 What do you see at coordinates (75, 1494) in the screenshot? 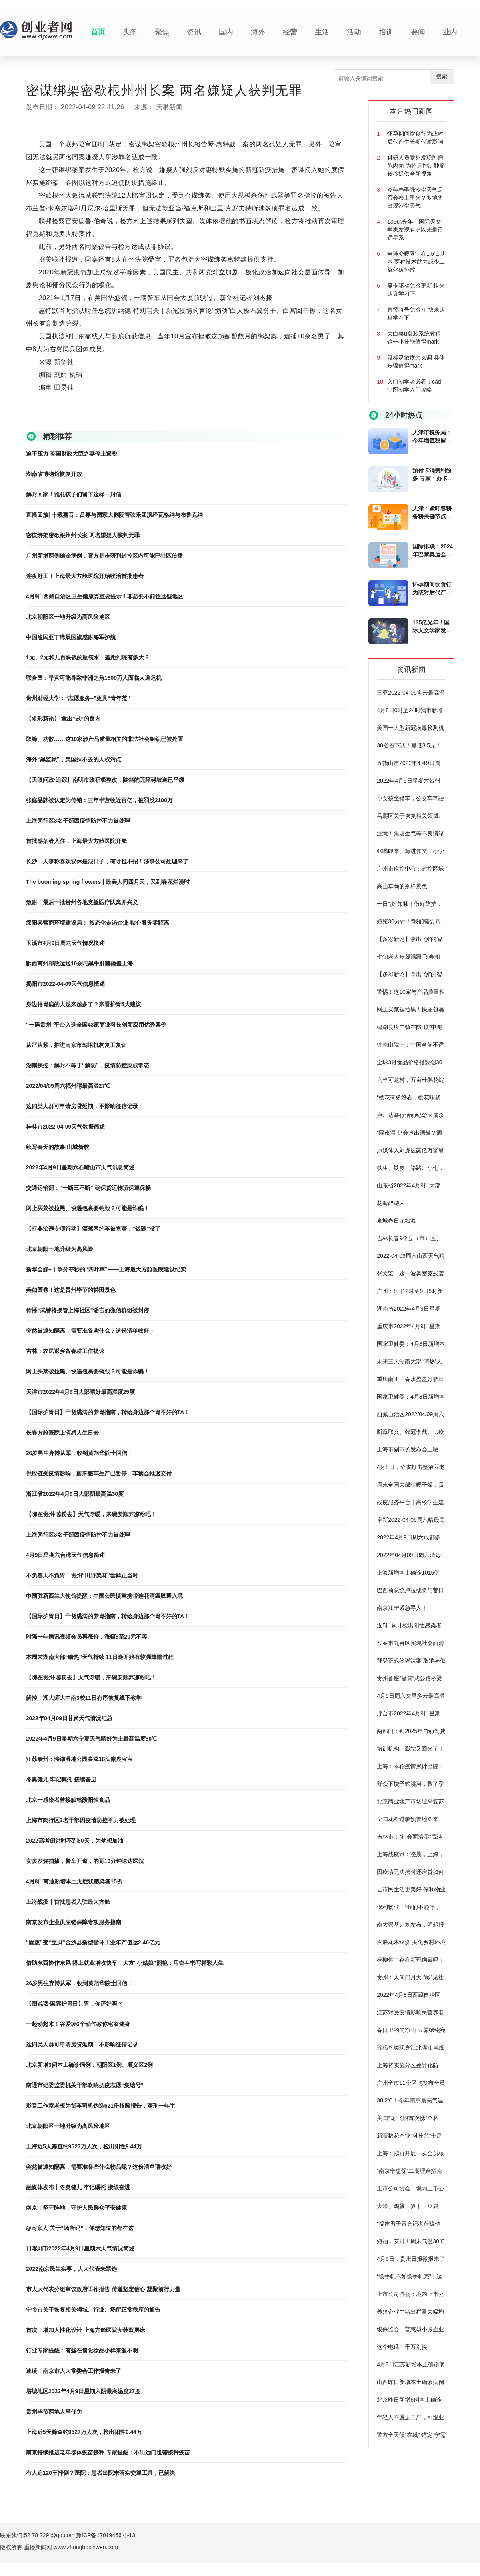
I see `浙江省2022年4月9日大部阴最高温30度` at bounding box center [75, 1494].